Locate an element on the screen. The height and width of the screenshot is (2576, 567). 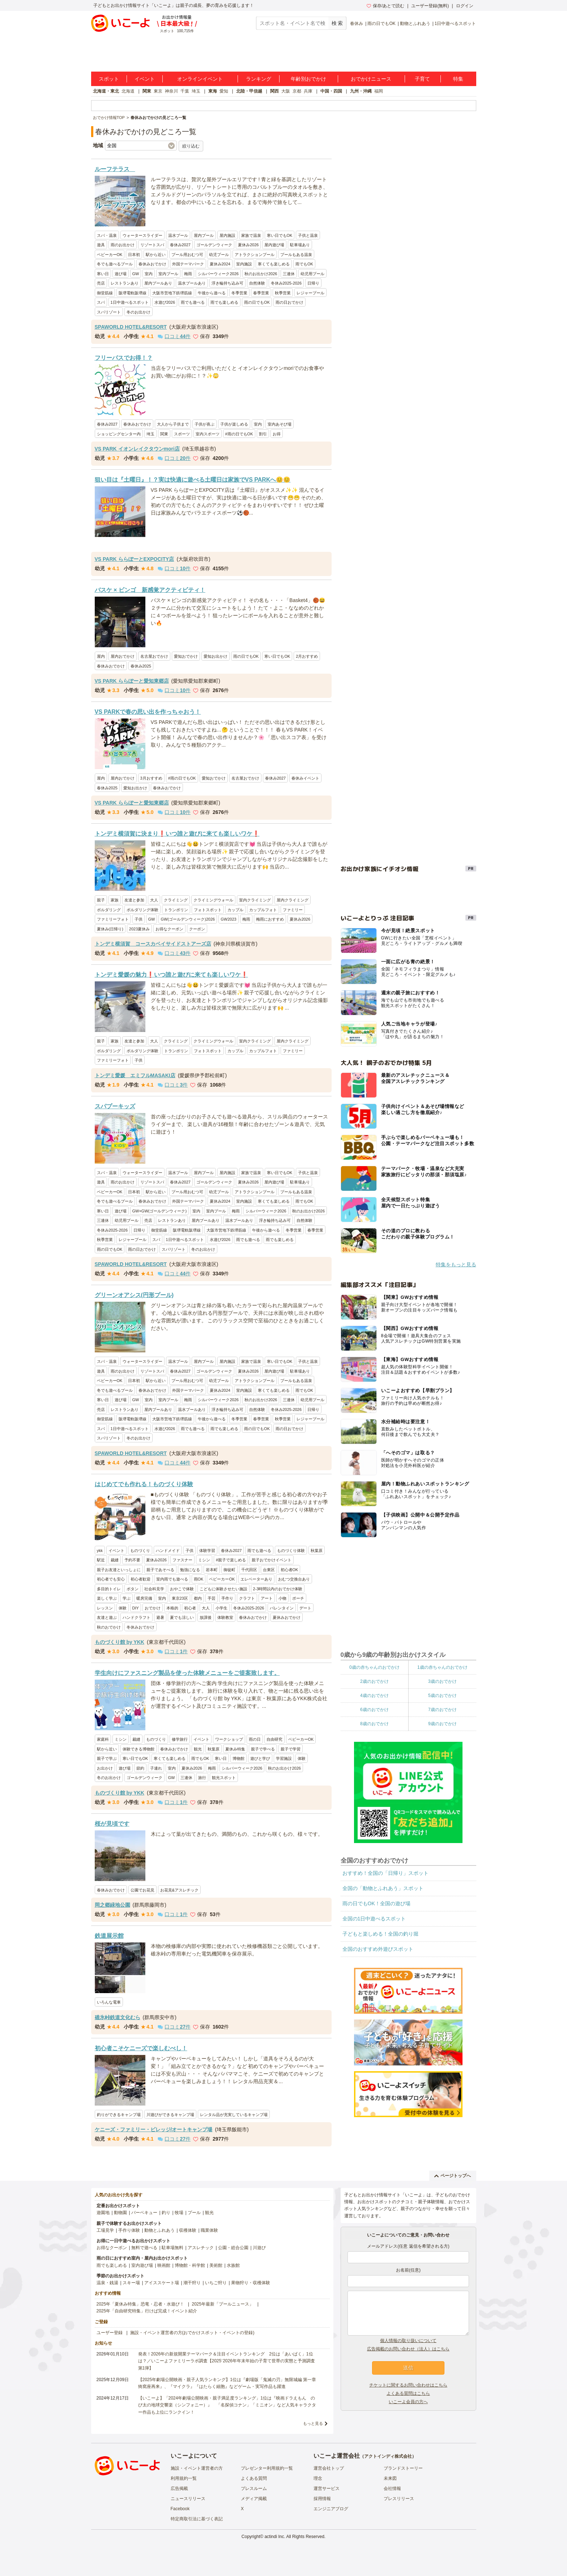
個人情報の取り扱いについて is located at coordinates (408, 2340).